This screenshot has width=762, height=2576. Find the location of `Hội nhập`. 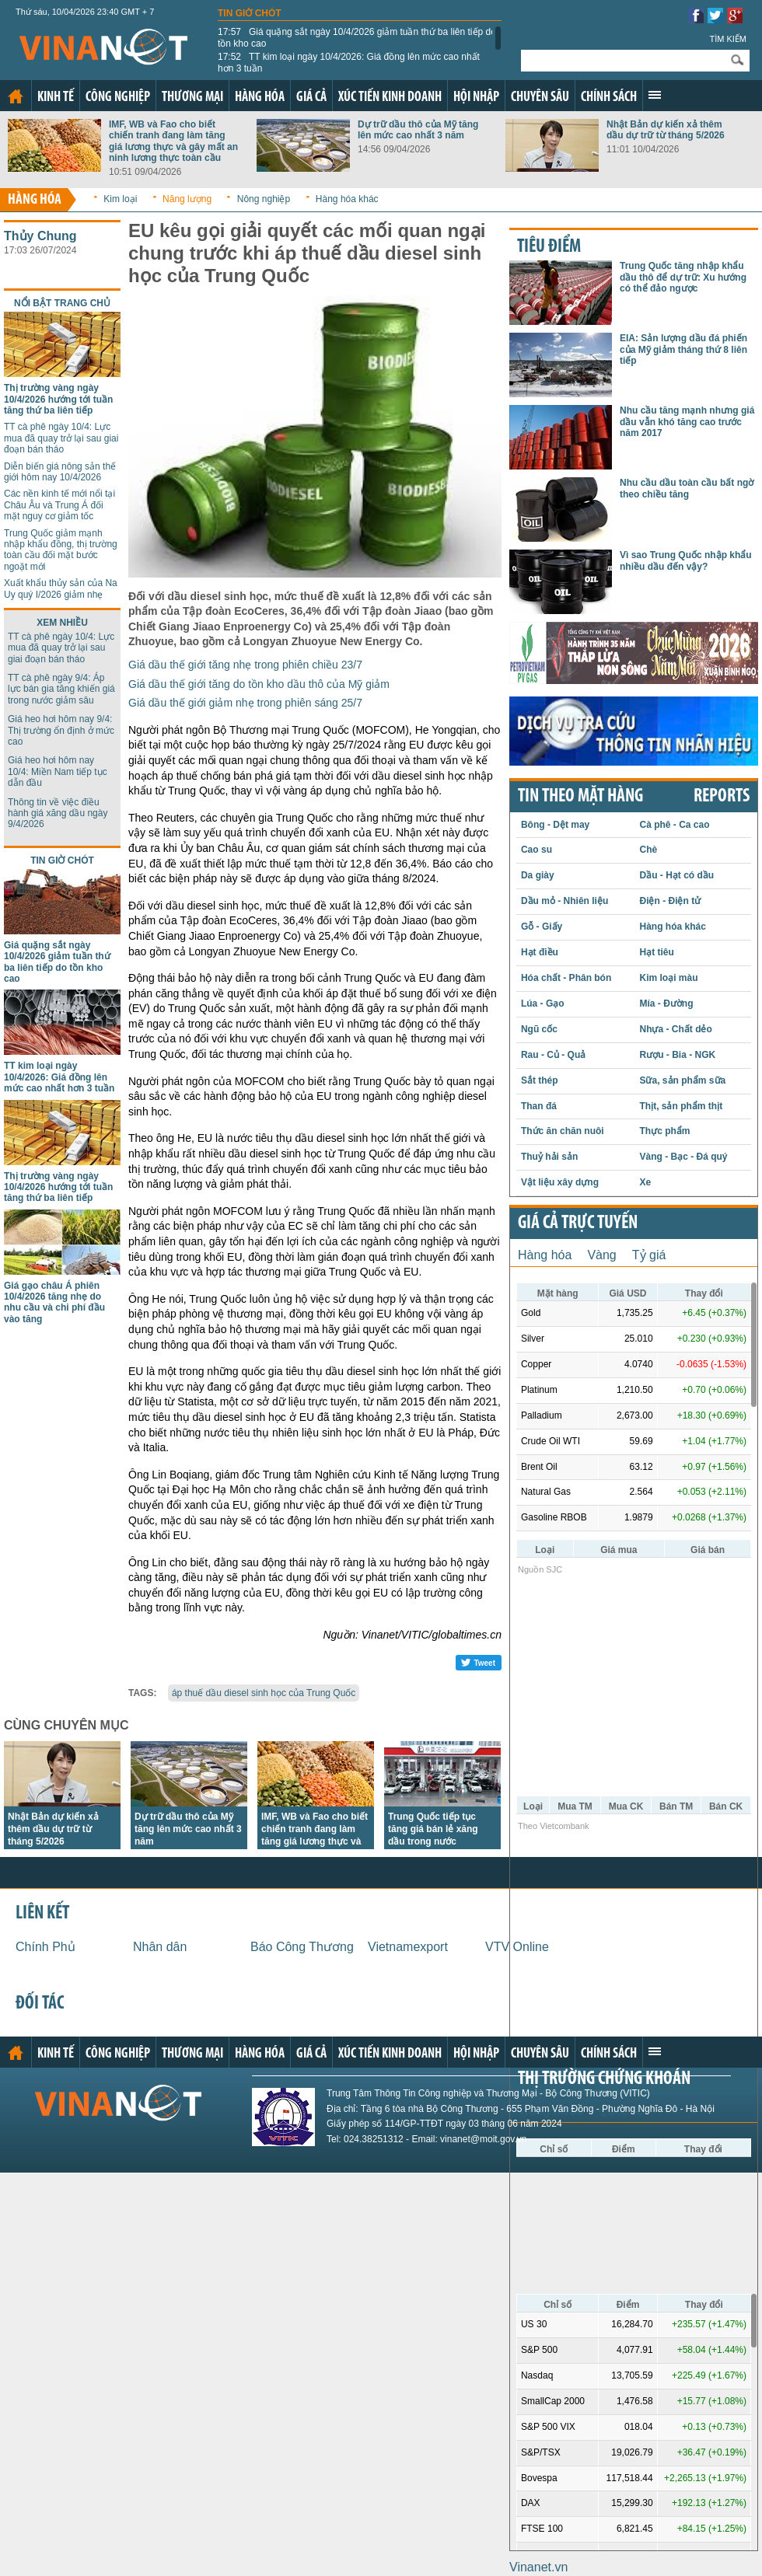

Hội nhập is located at coordinates (476, 97).